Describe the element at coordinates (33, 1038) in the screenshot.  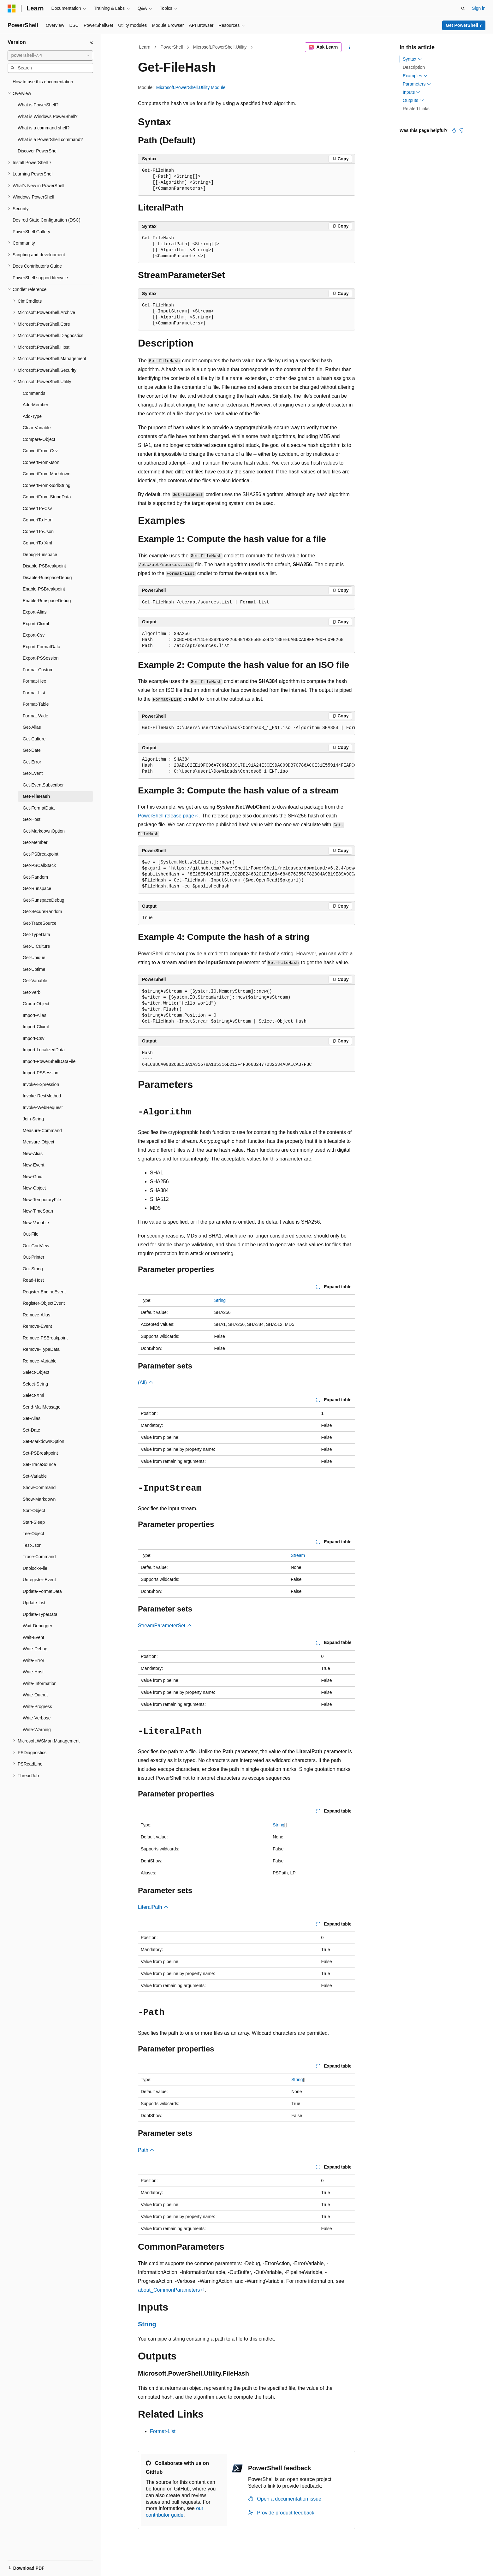
I see `Import-Csv [treeitem]` at that location.